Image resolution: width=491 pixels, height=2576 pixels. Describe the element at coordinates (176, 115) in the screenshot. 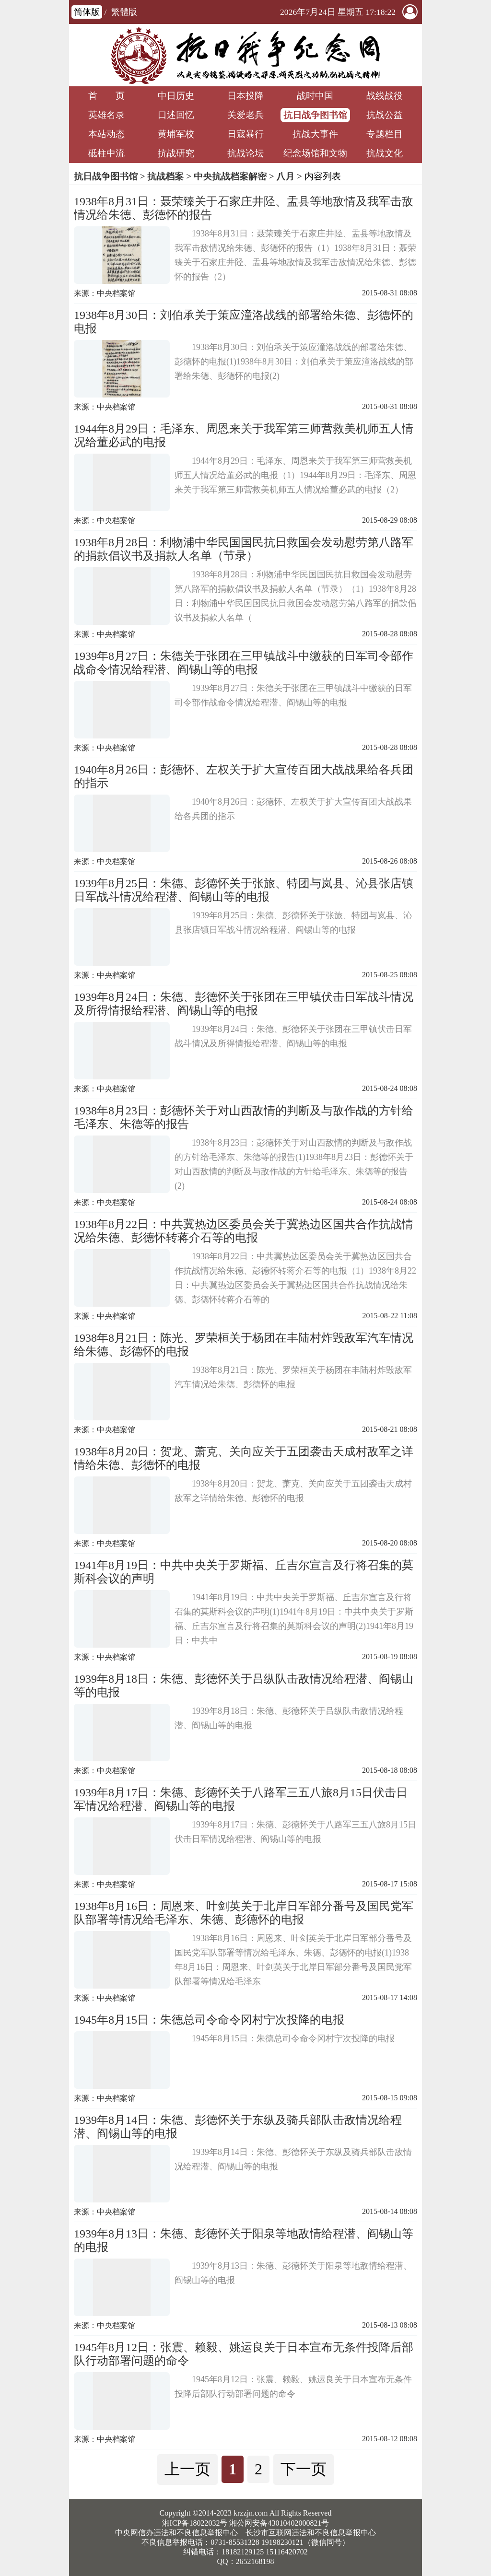

I see `口述回忆` at that location.